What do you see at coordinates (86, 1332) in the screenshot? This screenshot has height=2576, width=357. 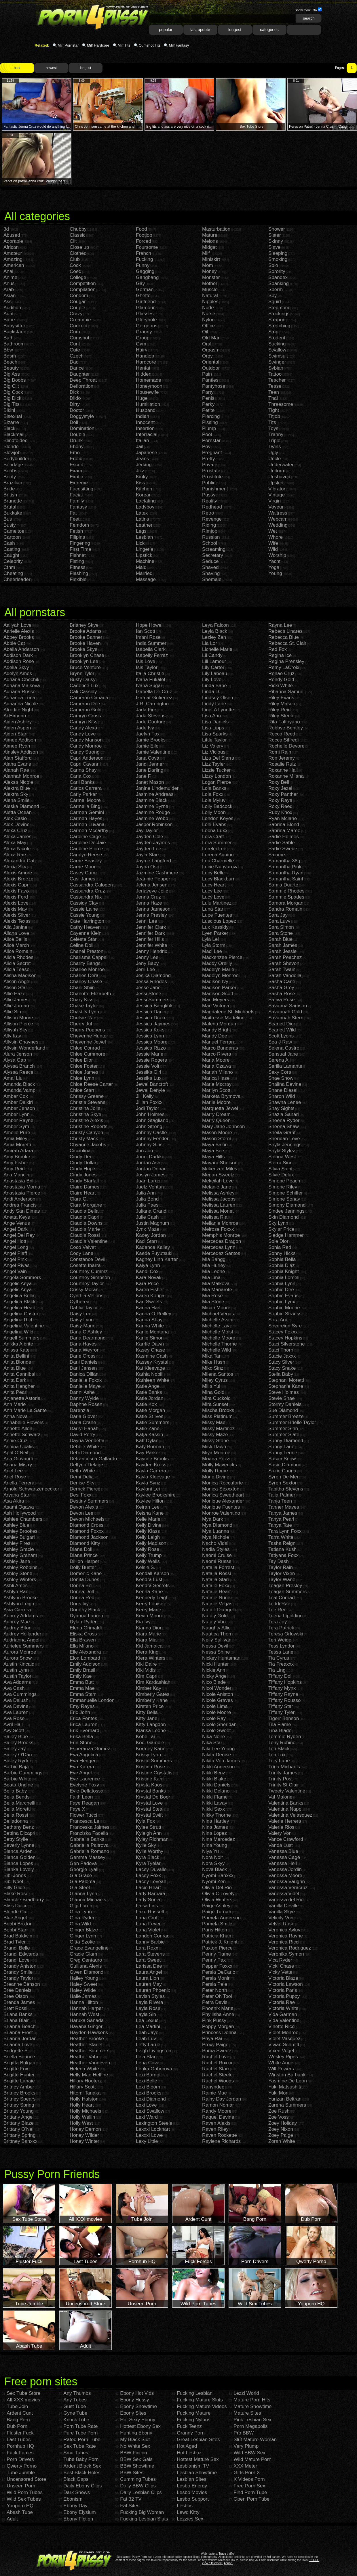 I see `Dana C Ashley` at bounding box center [86, 1332].